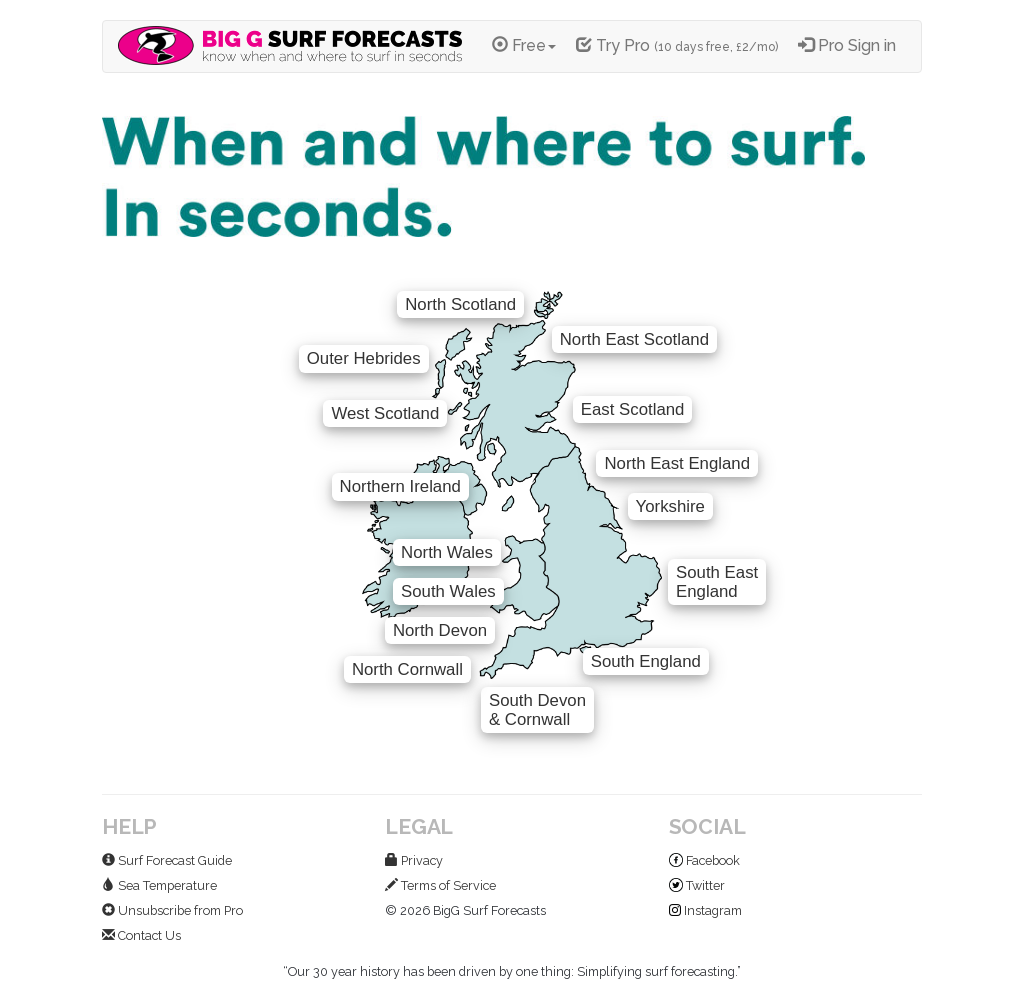  What do you see at coordinates (159, 885) in the screenshot?
I see `Sea Temperature` at bounding box center [159, 885].